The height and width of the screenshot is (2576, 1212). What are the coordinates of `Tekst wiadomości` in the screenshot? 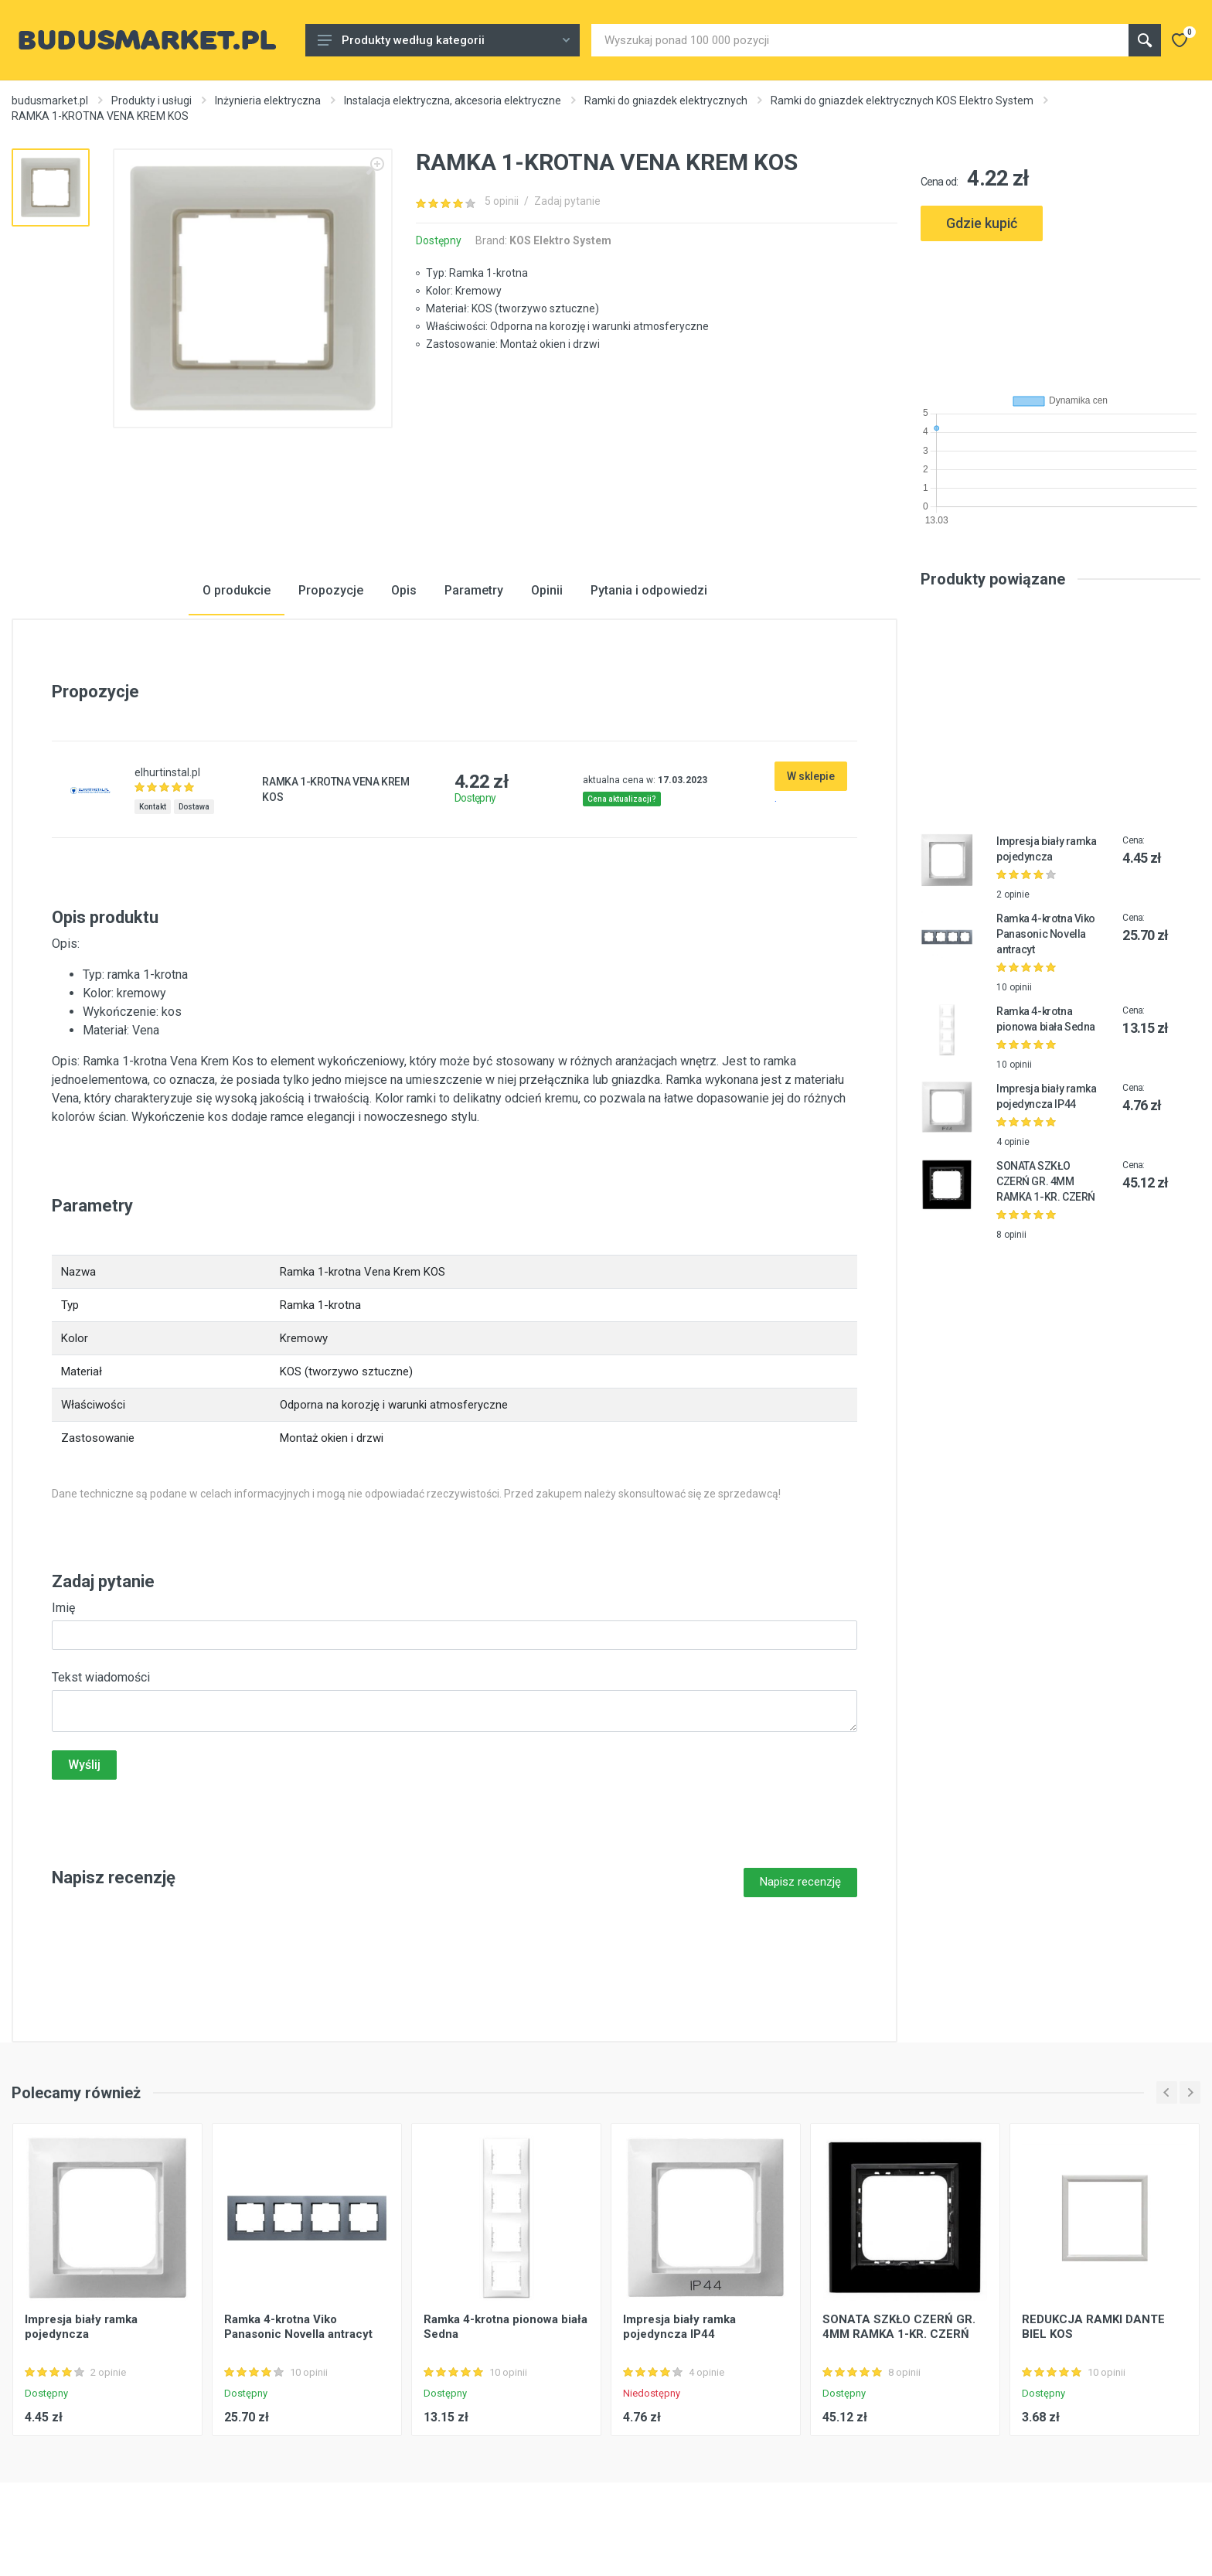 It's located at (101, 1677).